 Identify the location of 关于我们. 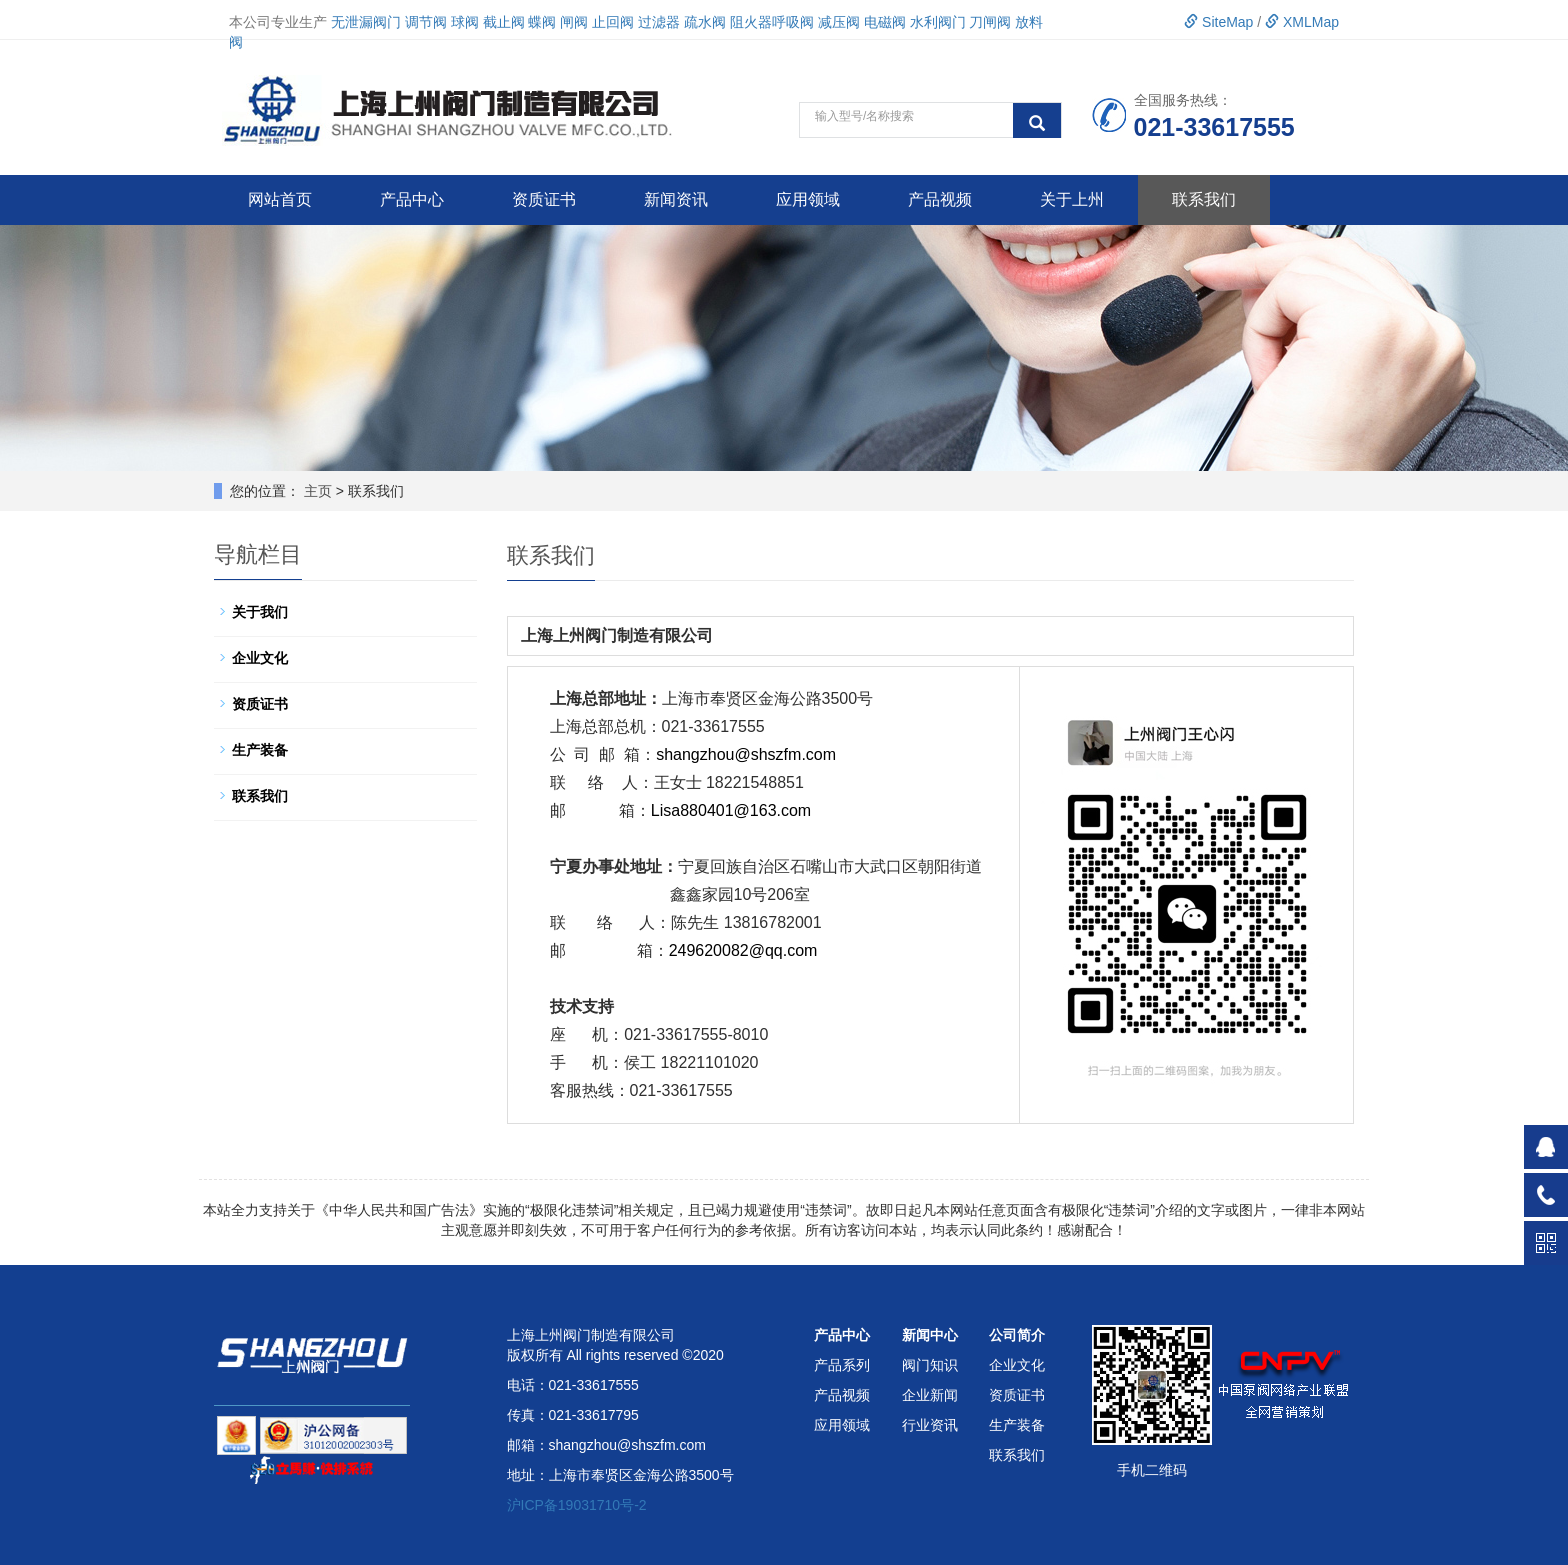
(260, 612).